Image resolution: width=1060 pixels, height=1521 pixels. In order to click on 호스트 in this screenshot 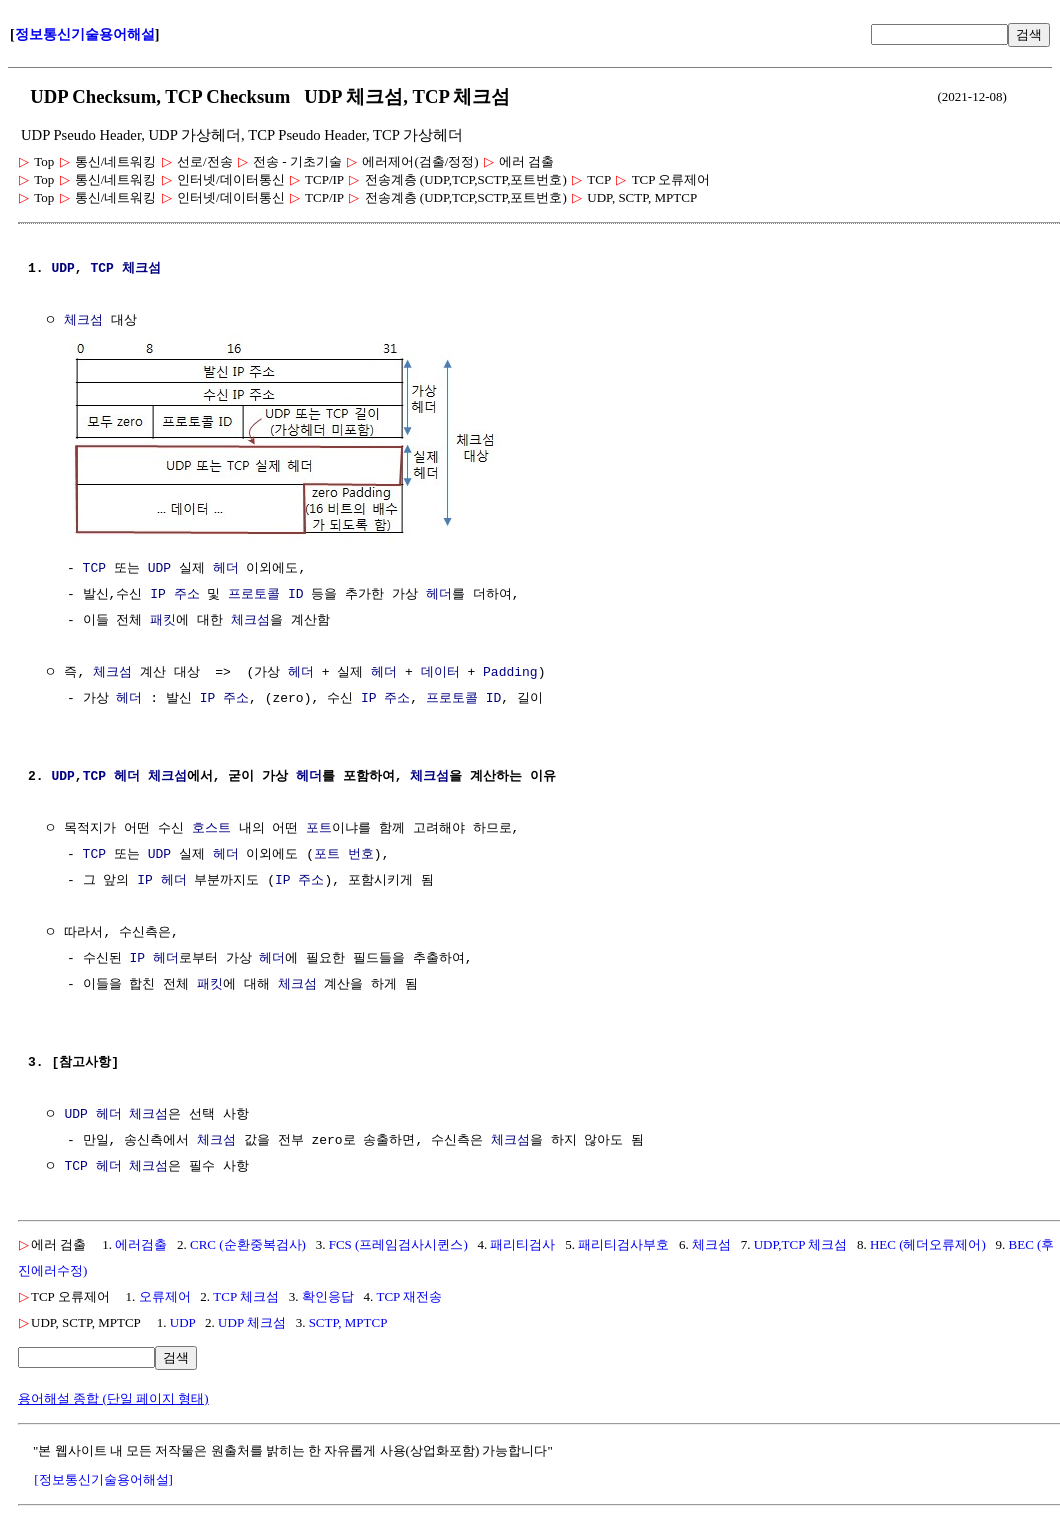, I will do `click(211, 827)`.